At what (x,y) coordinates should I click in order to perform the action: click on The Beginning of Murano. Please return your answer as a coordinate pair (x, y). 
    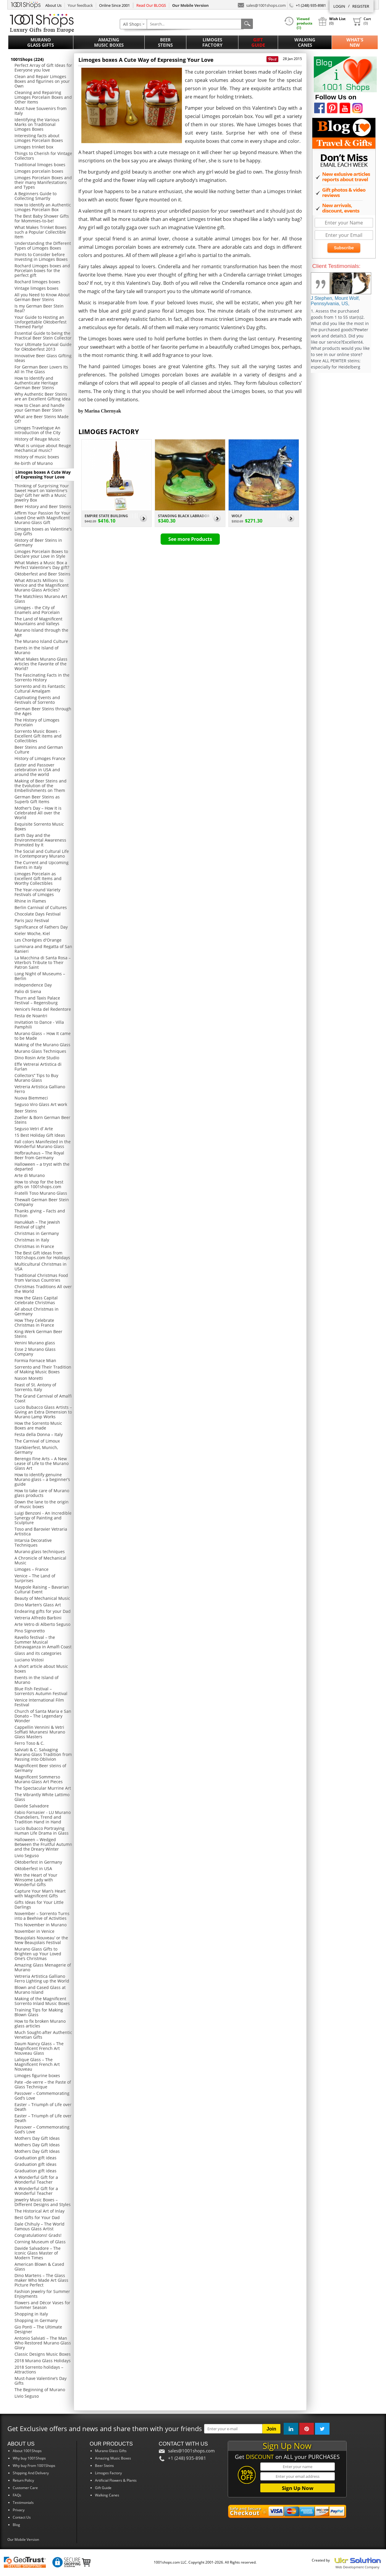
    Looking at the image, I should click on (39, 2389).